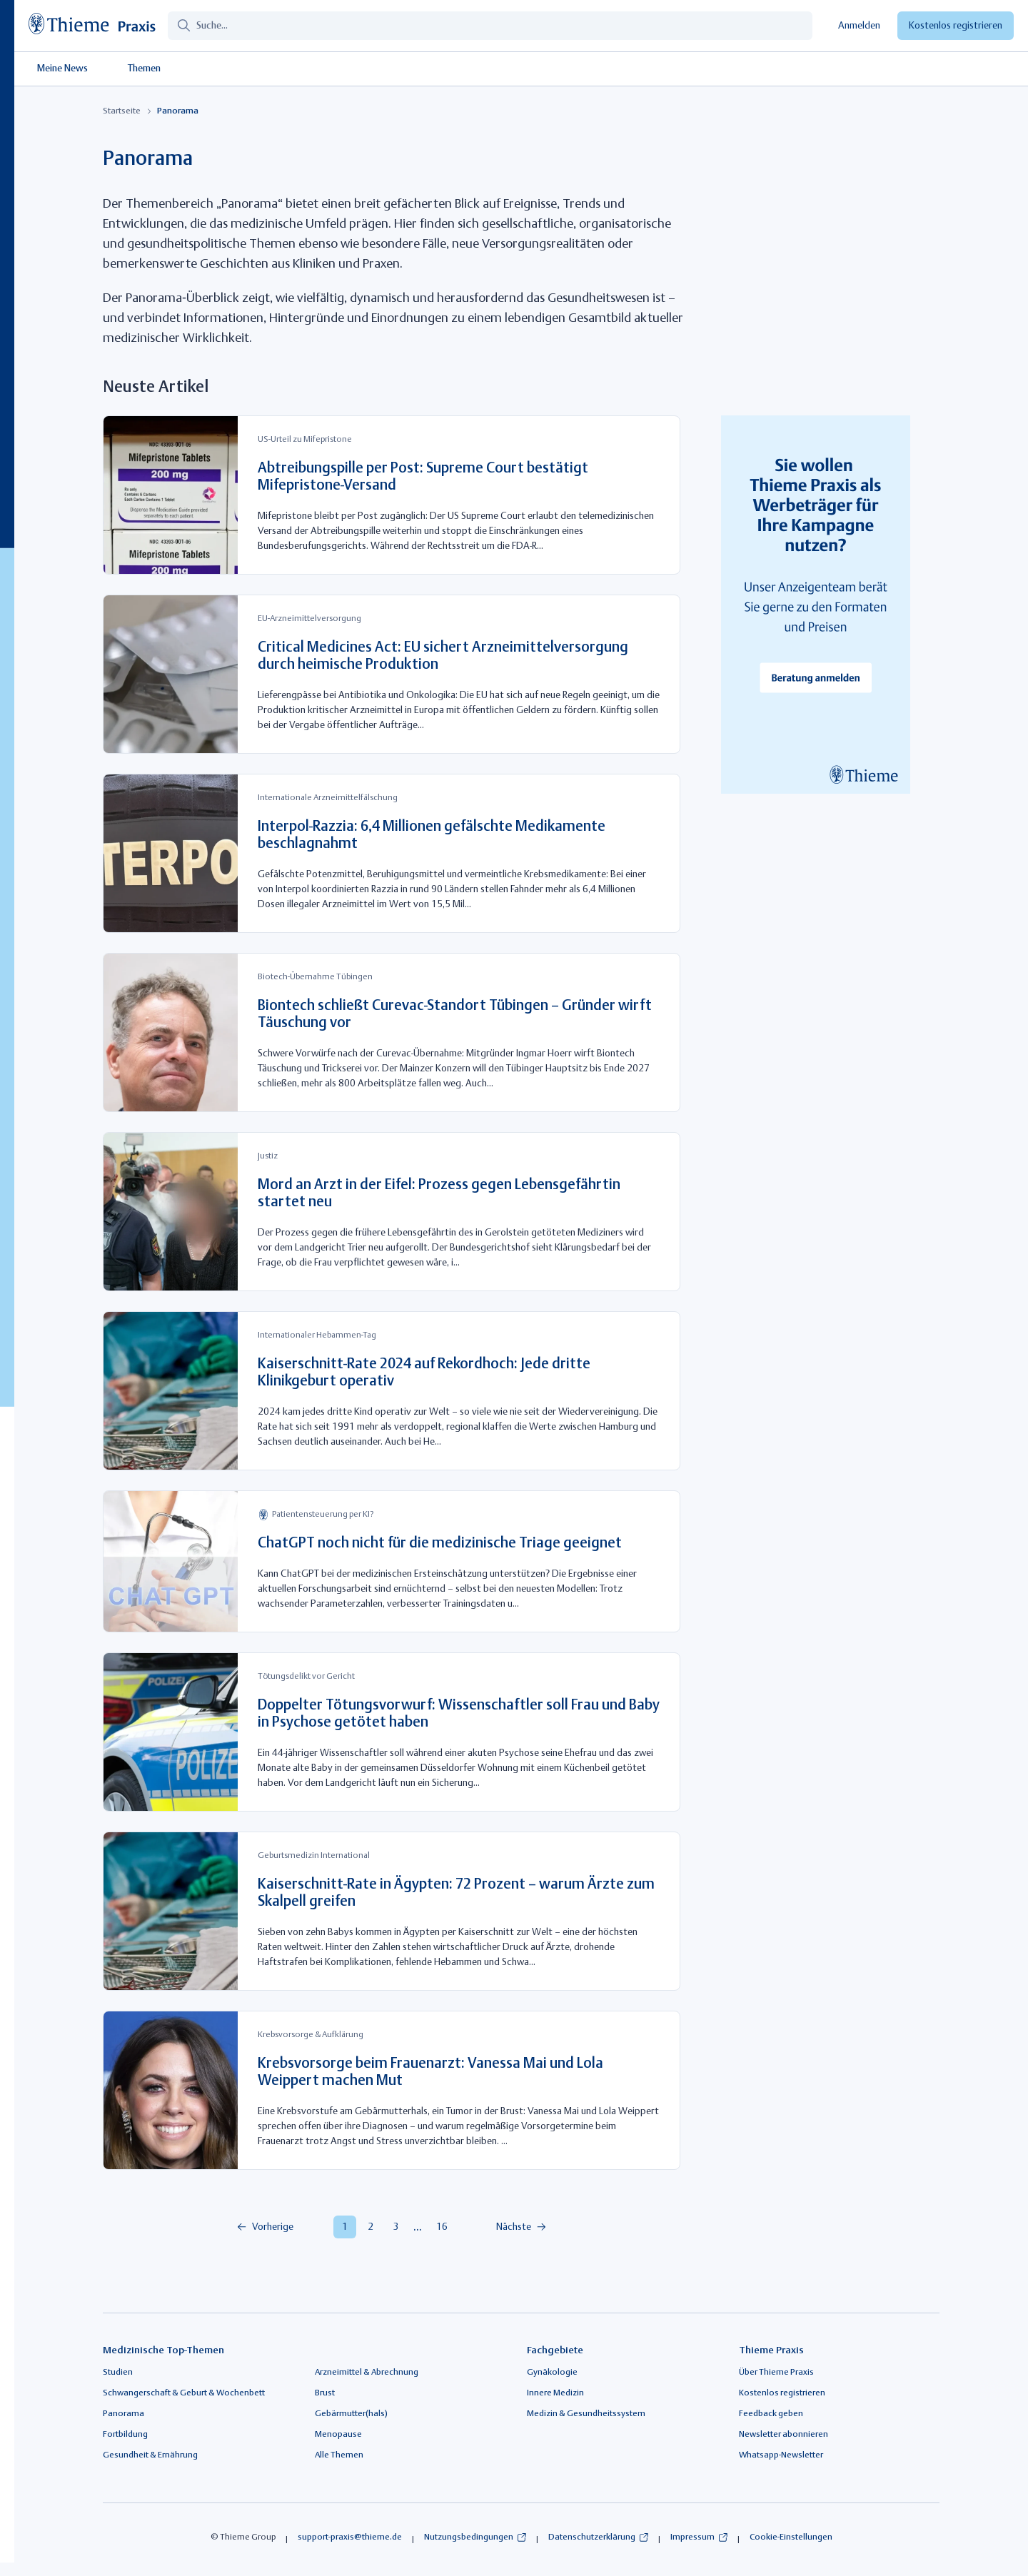  I want to click on Menopause, so click(338, 2434).